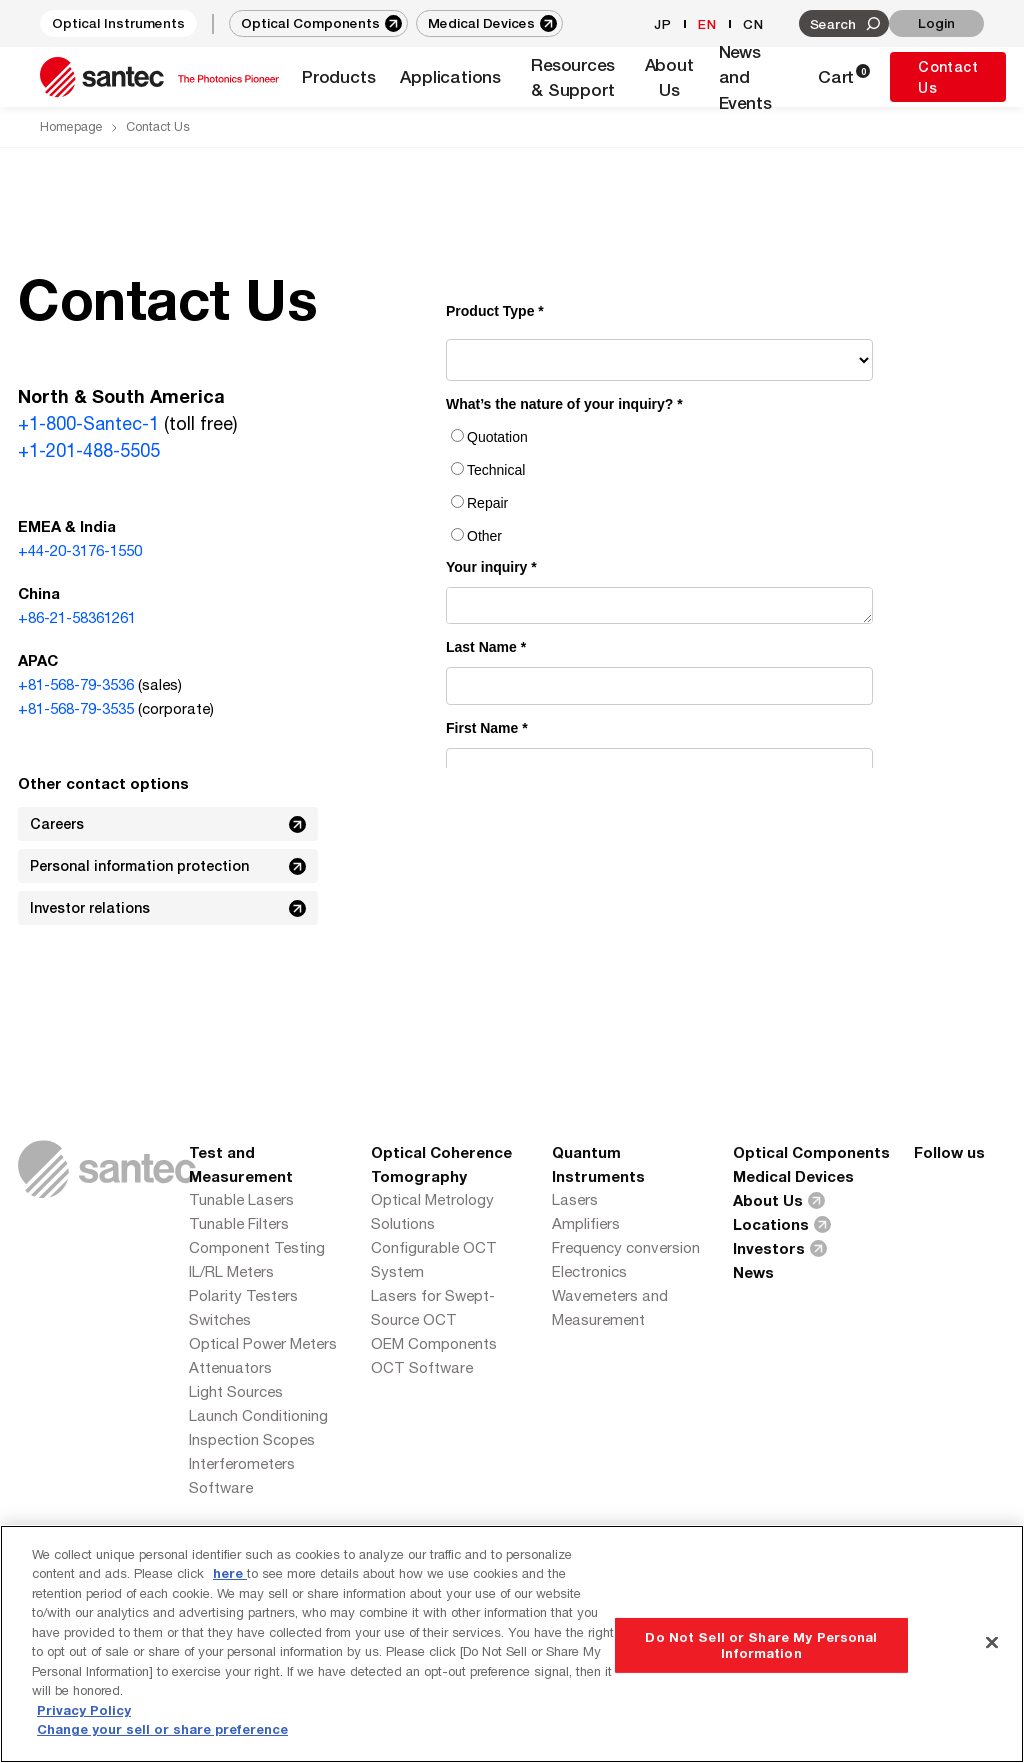 This screenshot has width=1024, height=1763. I want to click on Personal information protection, so click(170, 866).